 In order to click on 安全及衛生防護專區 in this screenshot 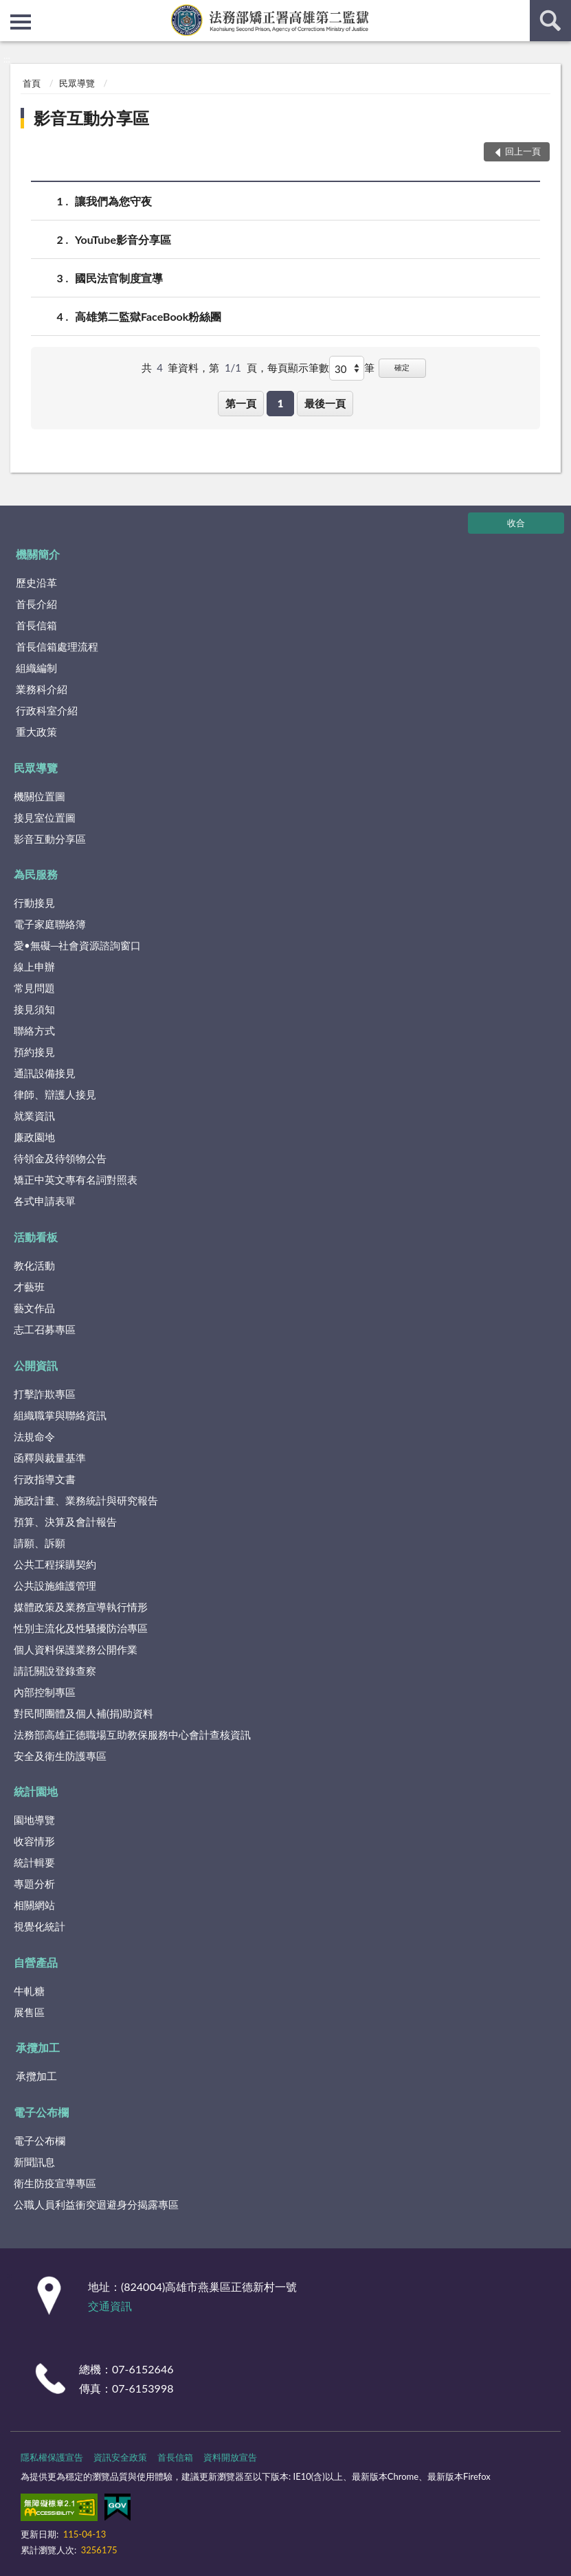, I will do `click(60, 1756)`.